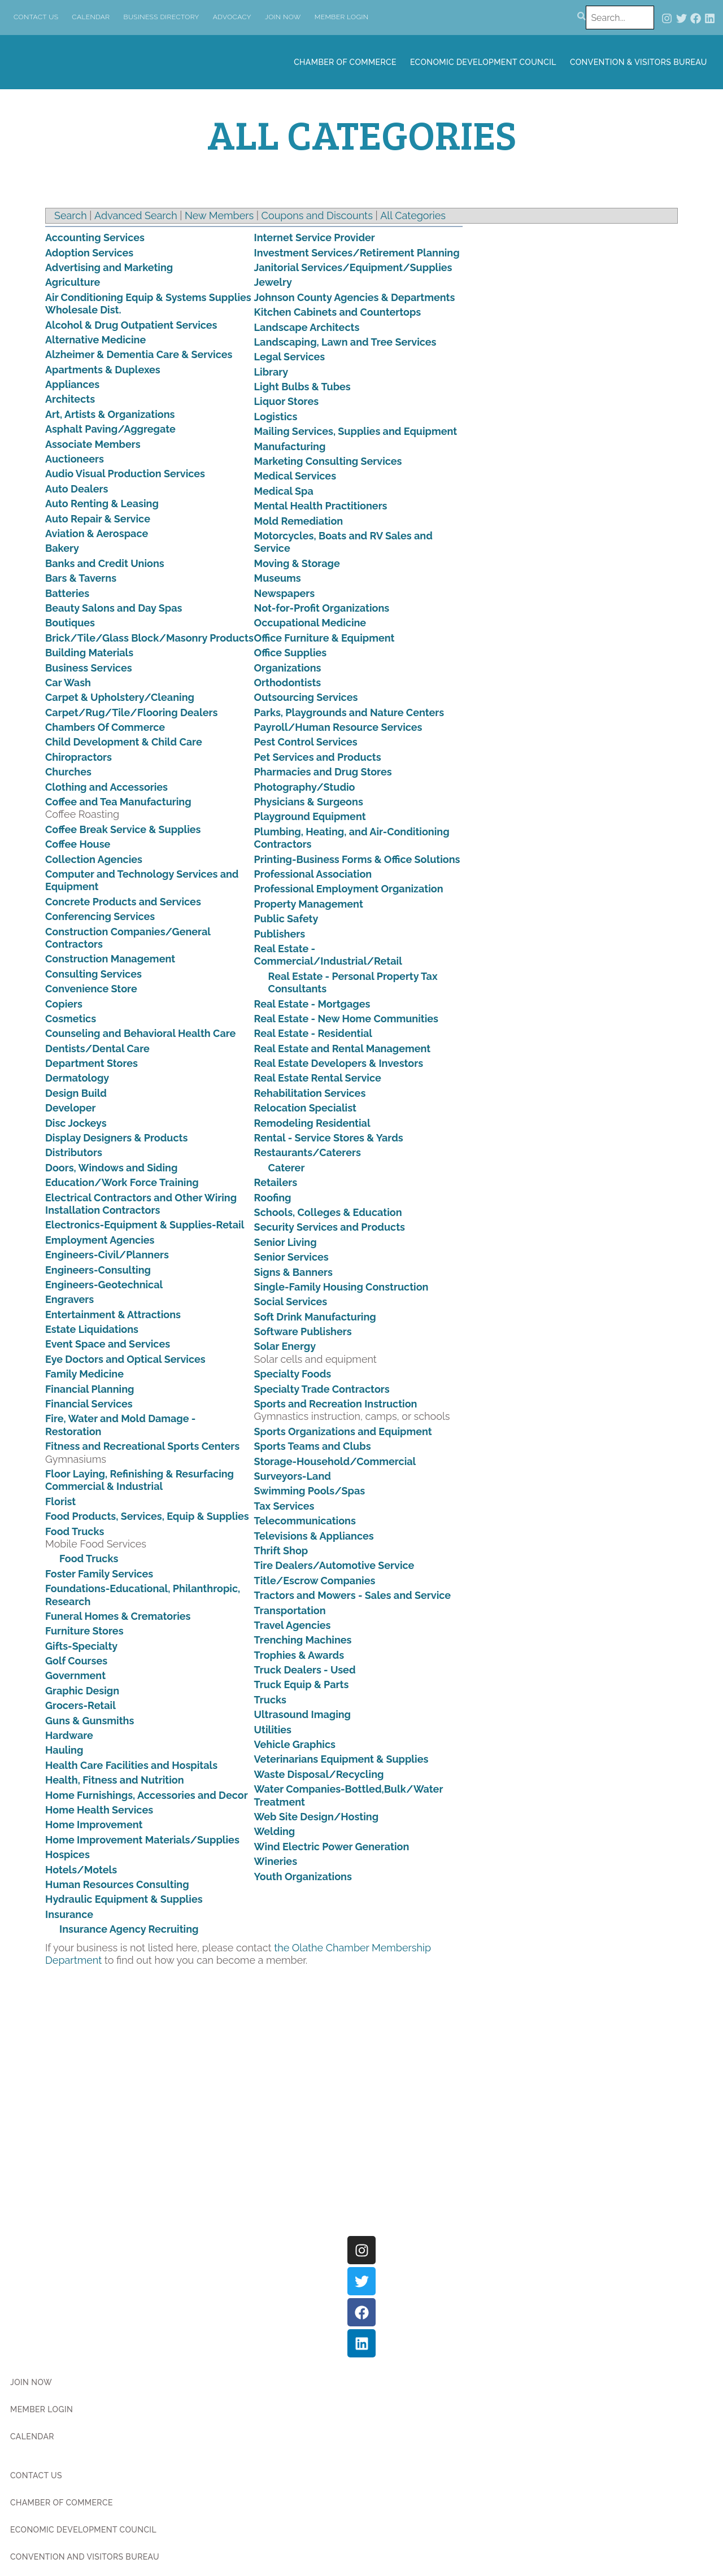  Describe the element at coordinates (281, 1551) in the screenshot. I see `Thrift Shop` at that location.